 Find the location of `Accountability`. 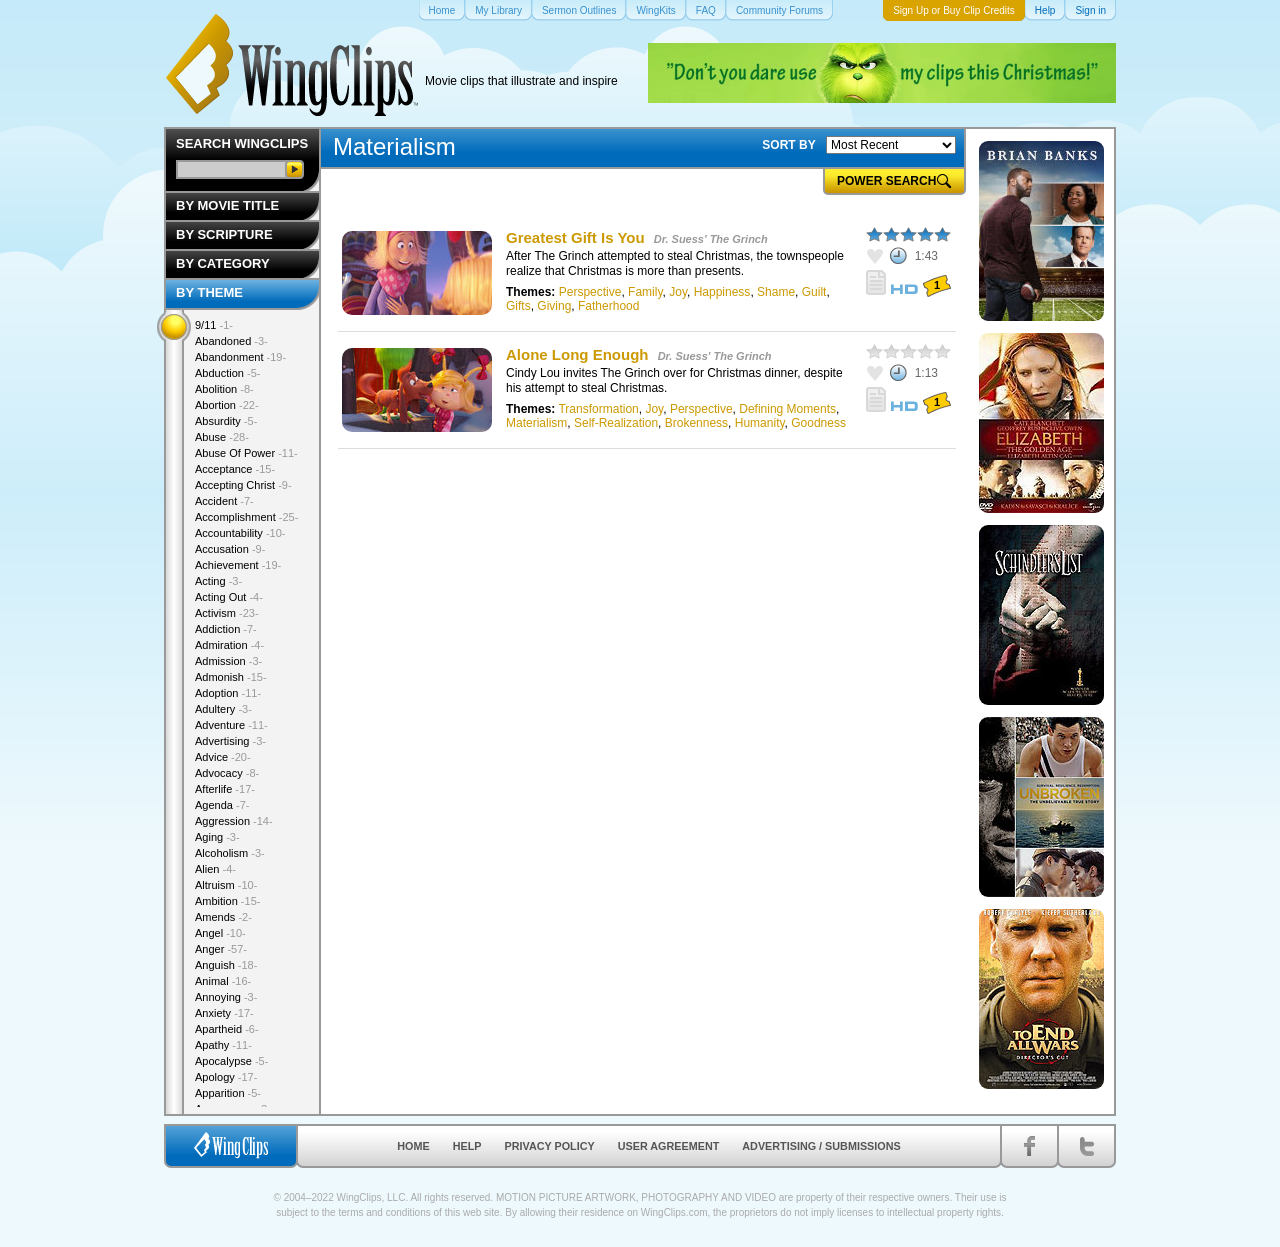

Accountability is located at coordinates (240, 533).